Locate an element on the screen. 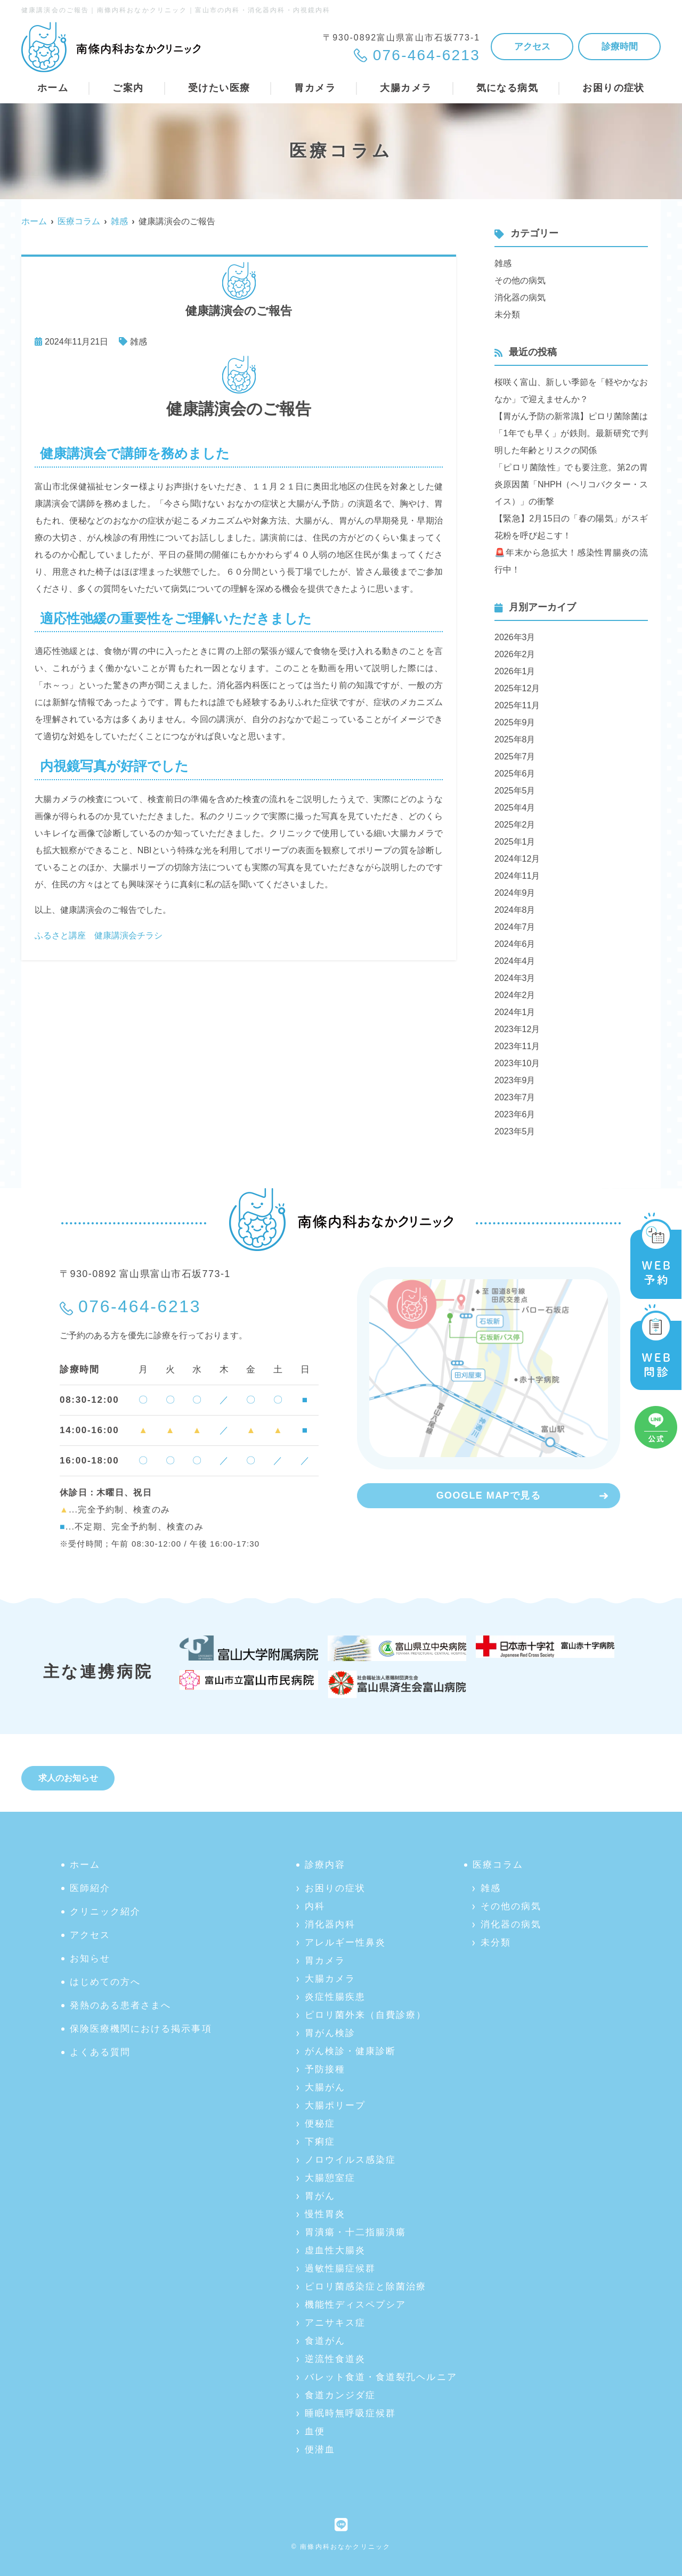 The width and height of the screenshot is (682, 2576). アクセス is located at coordinates (532, 47).